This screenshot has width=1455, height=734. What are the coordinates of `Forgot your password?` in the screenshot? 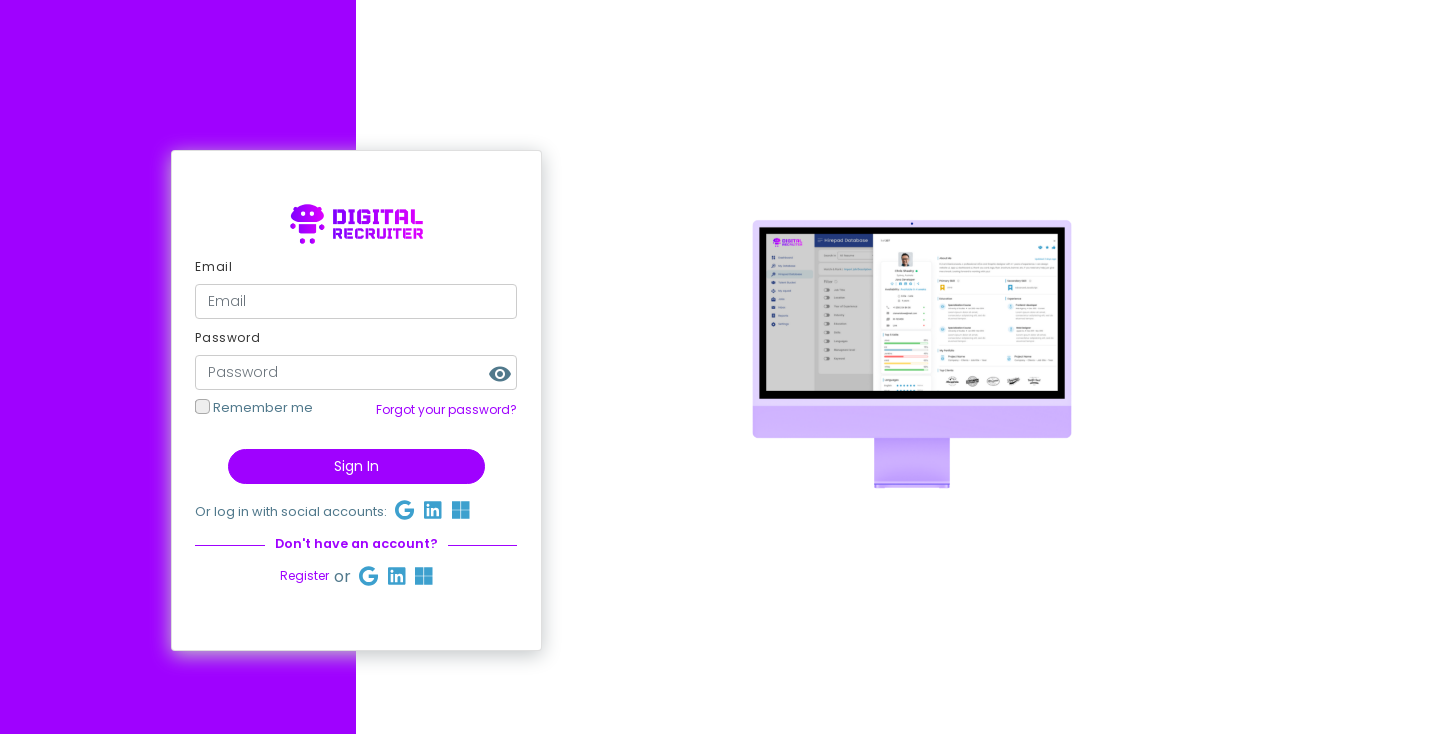 It's located at (446, 410).